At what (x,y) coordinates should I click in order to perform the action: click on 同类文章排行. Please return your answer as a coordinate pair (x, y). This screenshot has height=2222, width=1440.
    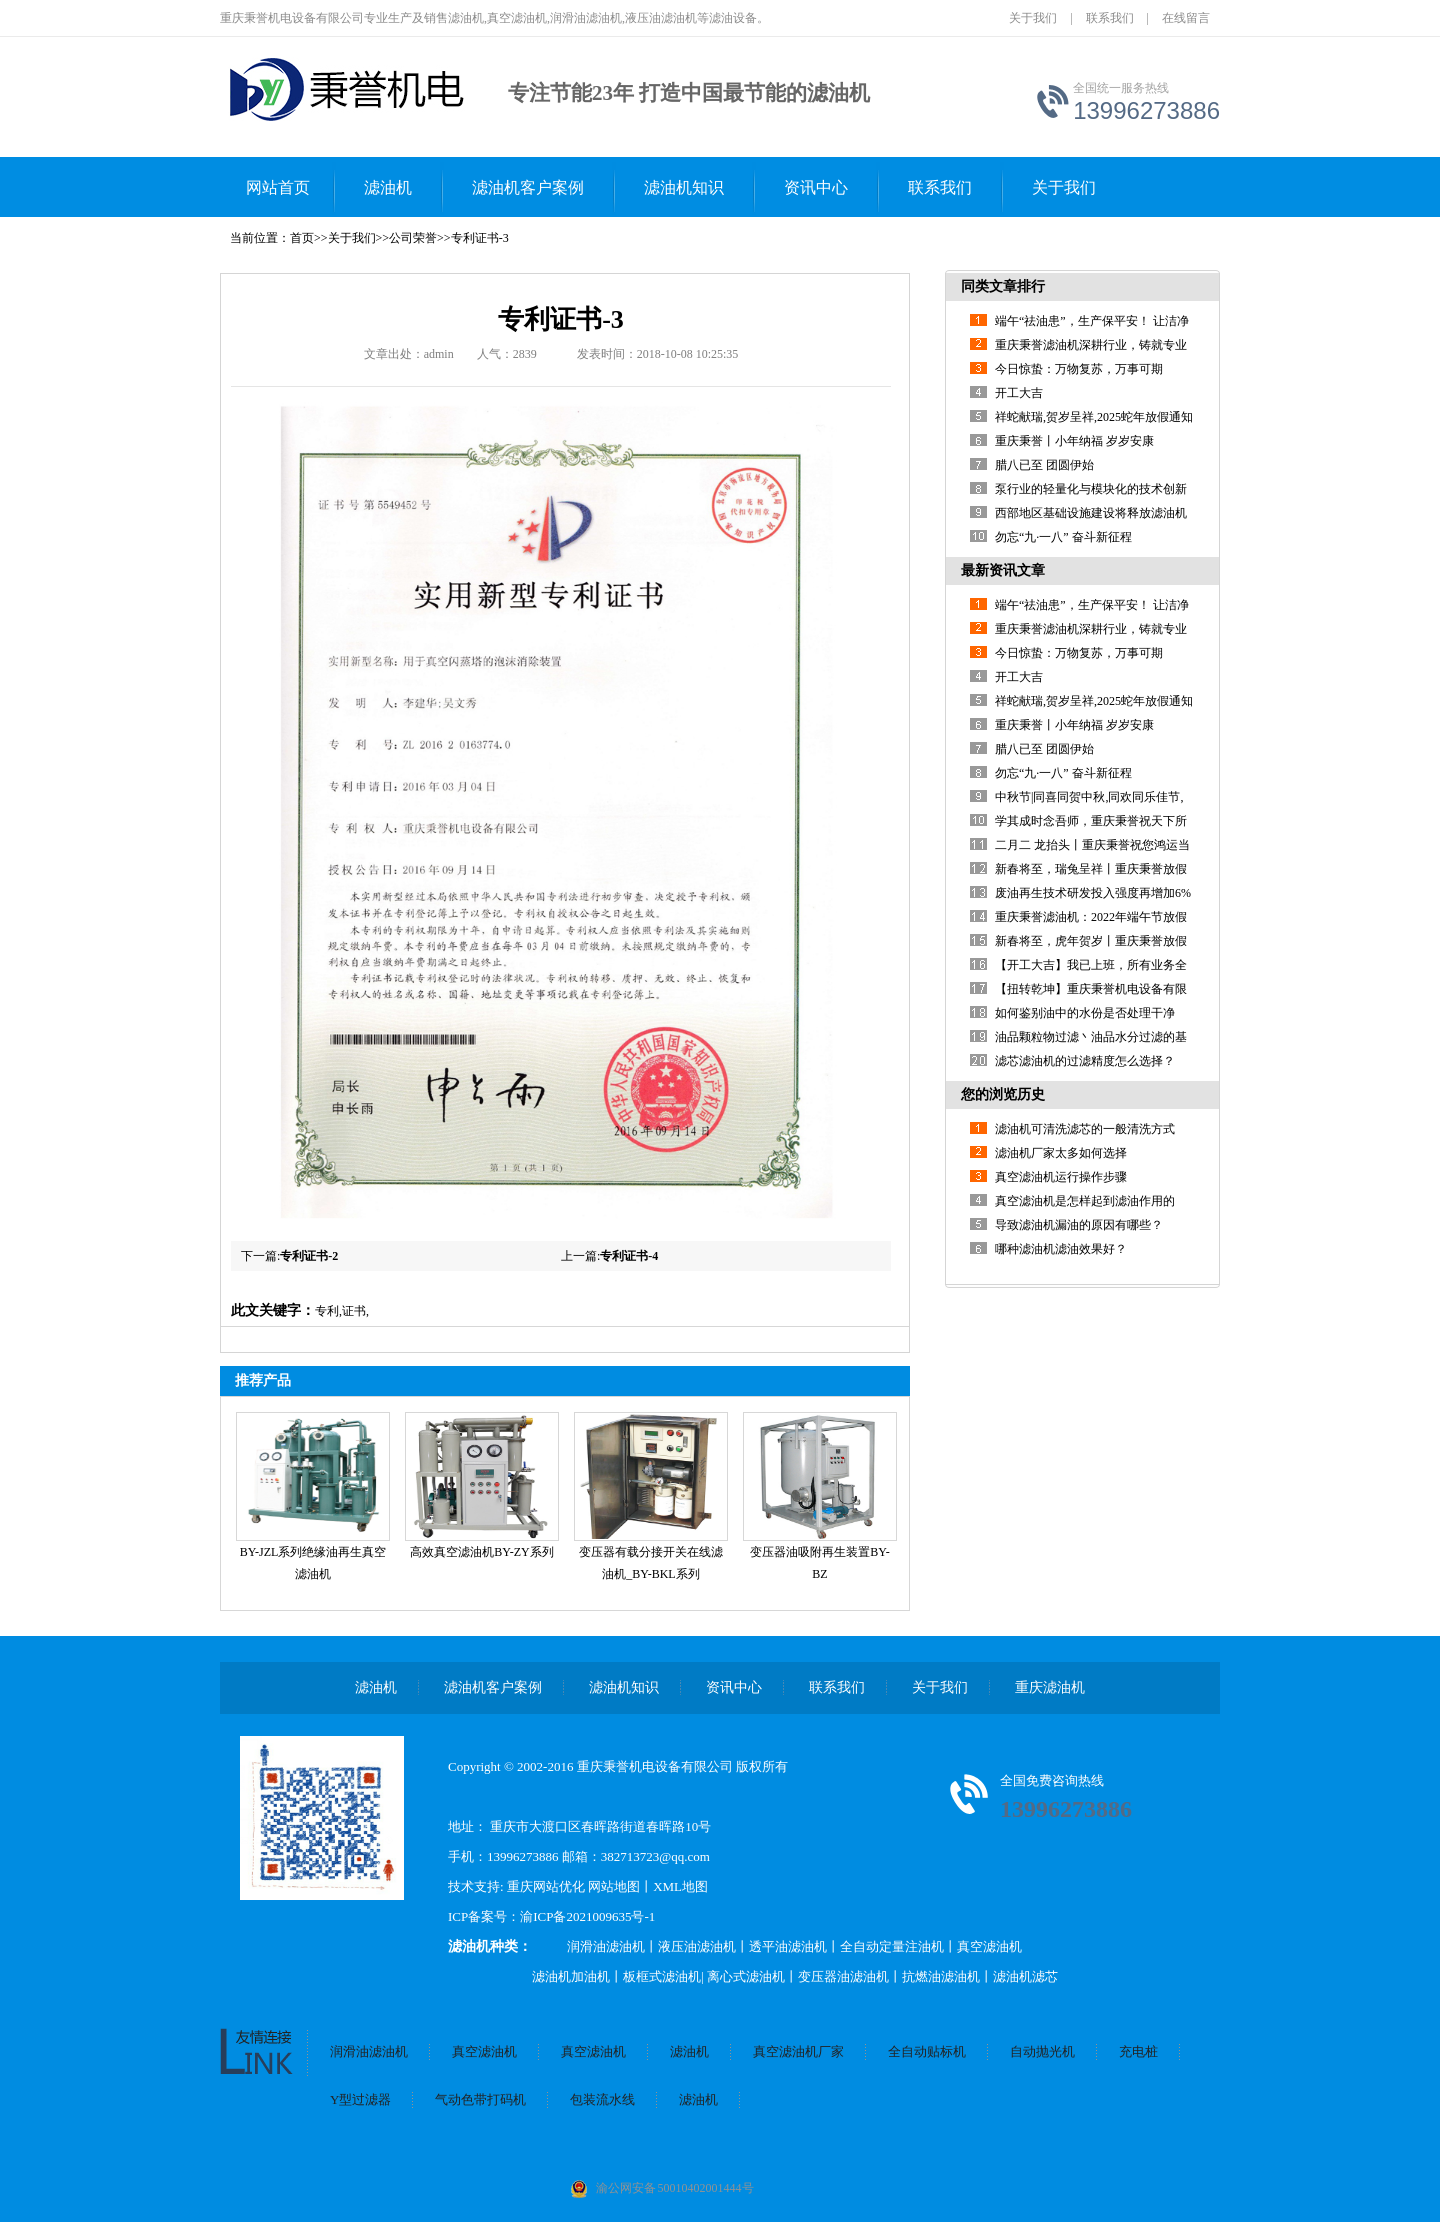
    Looking at the image, I should click on (1003, 286).